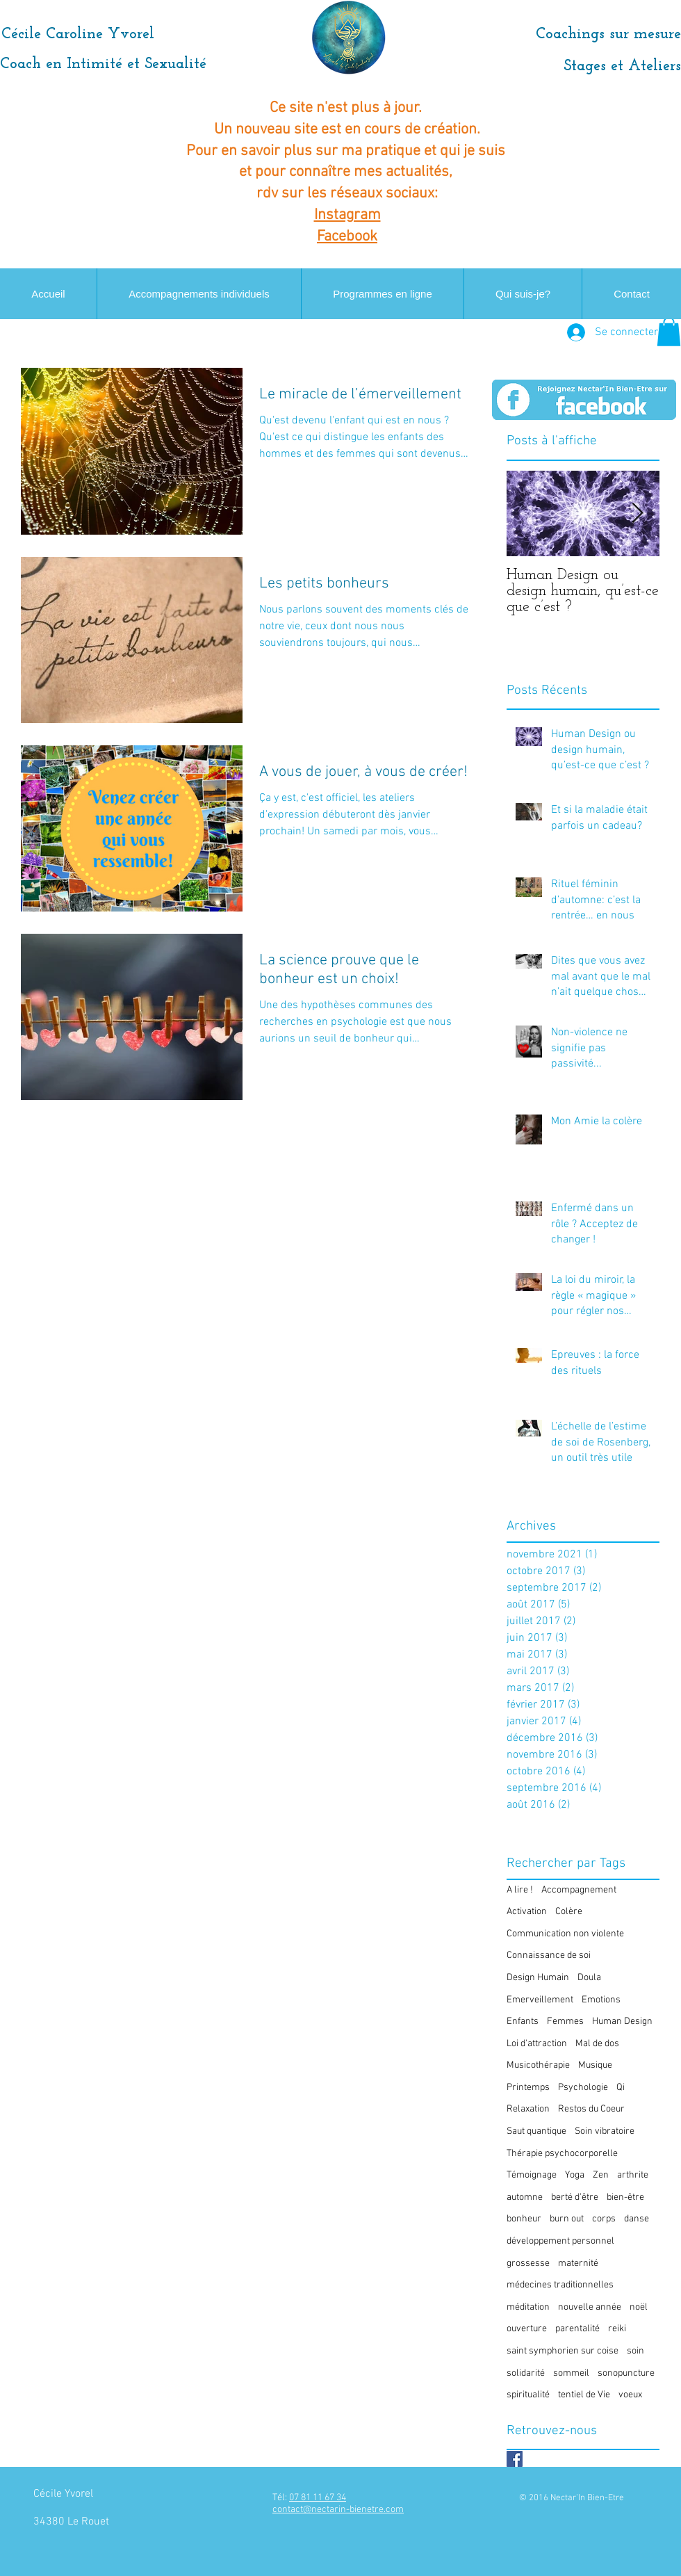 This screenshot has width=681, height=2576. What do you see at coordinates (536, 2131) in the screenshot?
I see `Saut quantique` at bounding box center [536, 2131].